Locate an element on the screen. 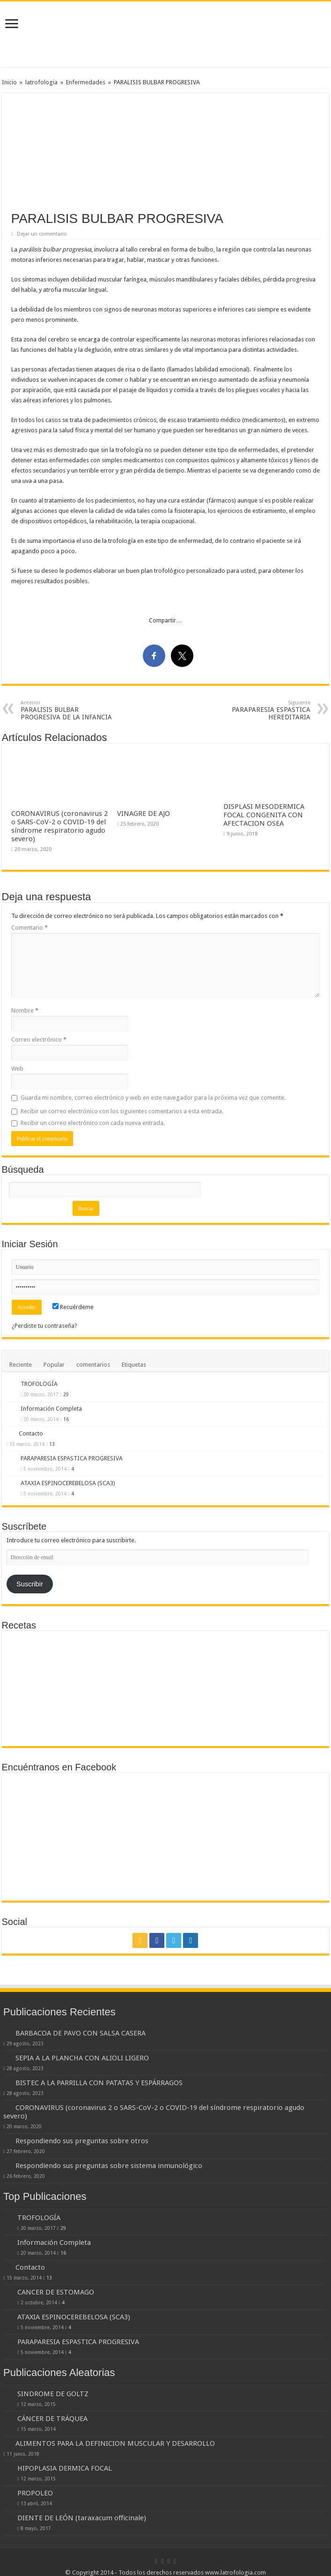 Image resolution: width=331 pixels, height=2576 pixels. ATAXIA ESPINOCEREBELOSA (SCA3) is located at coordinates (68, 1483).